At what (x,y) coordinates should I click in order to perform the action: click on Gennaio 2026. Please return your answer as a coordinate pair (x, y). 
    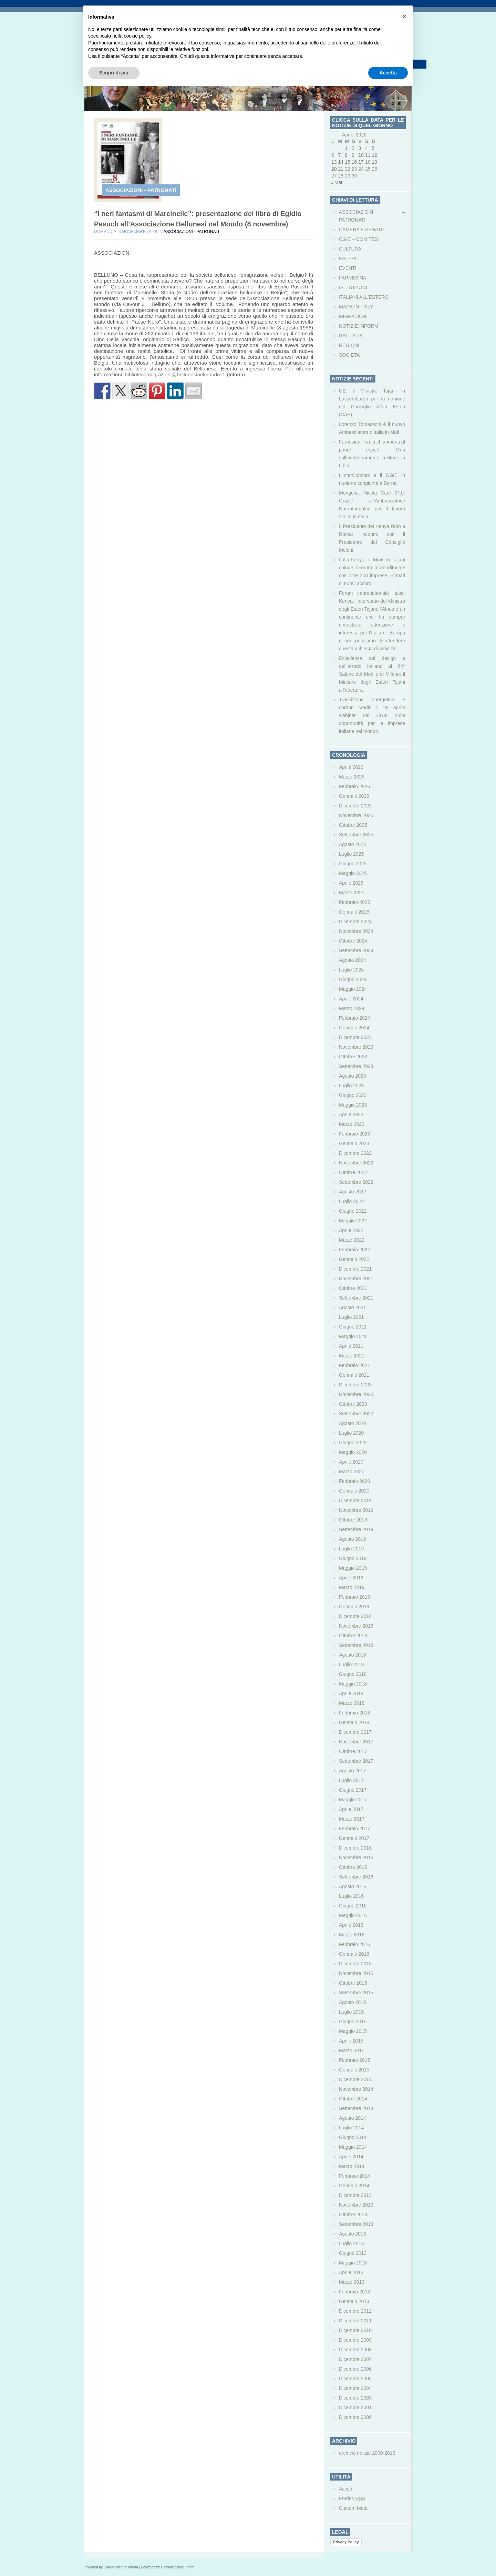
    Looking at the image, I should click on (354, 796).